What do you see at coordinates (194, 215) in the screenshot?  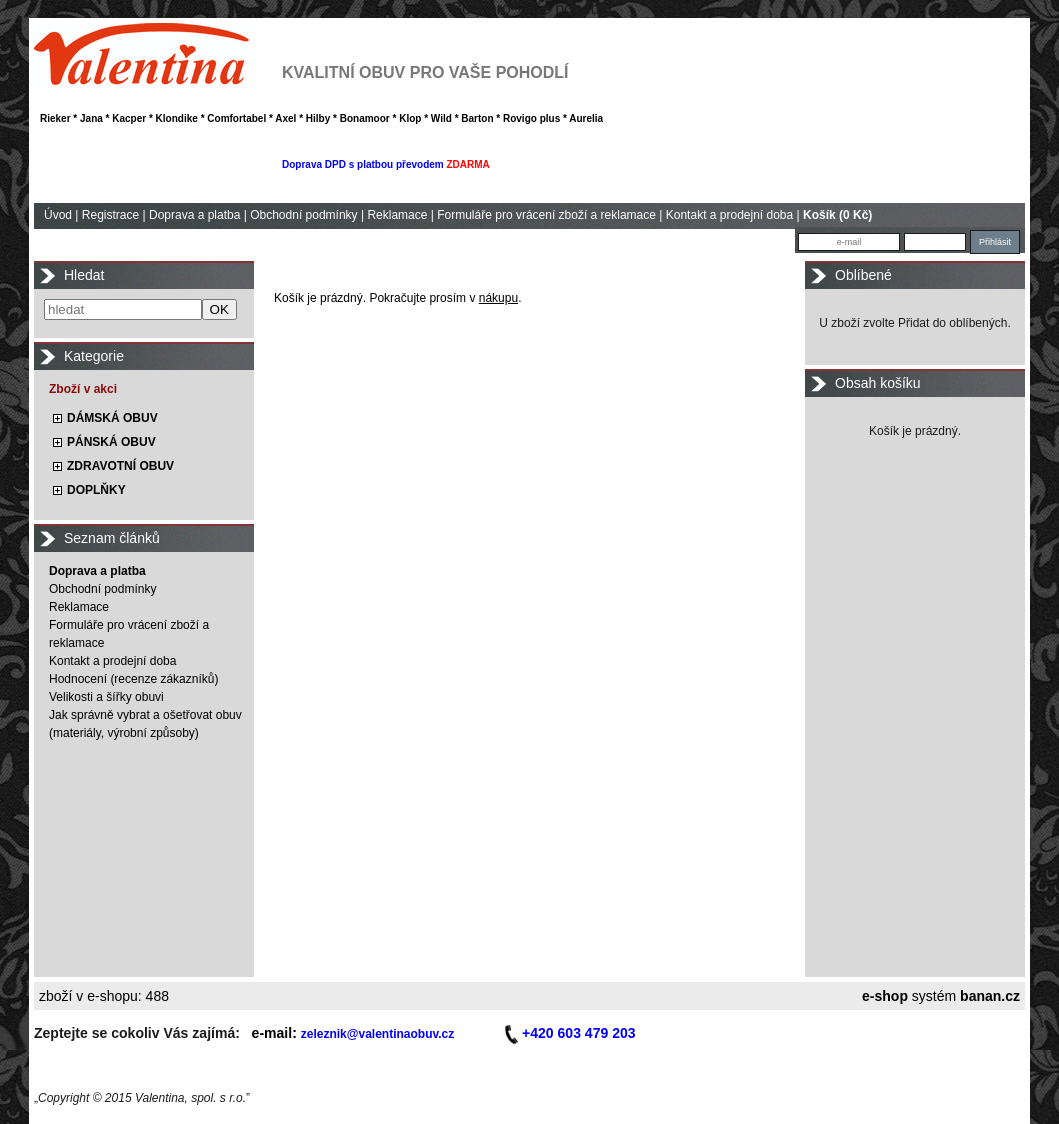 I see `Doprava a platba` at bounding box center [194, 215].